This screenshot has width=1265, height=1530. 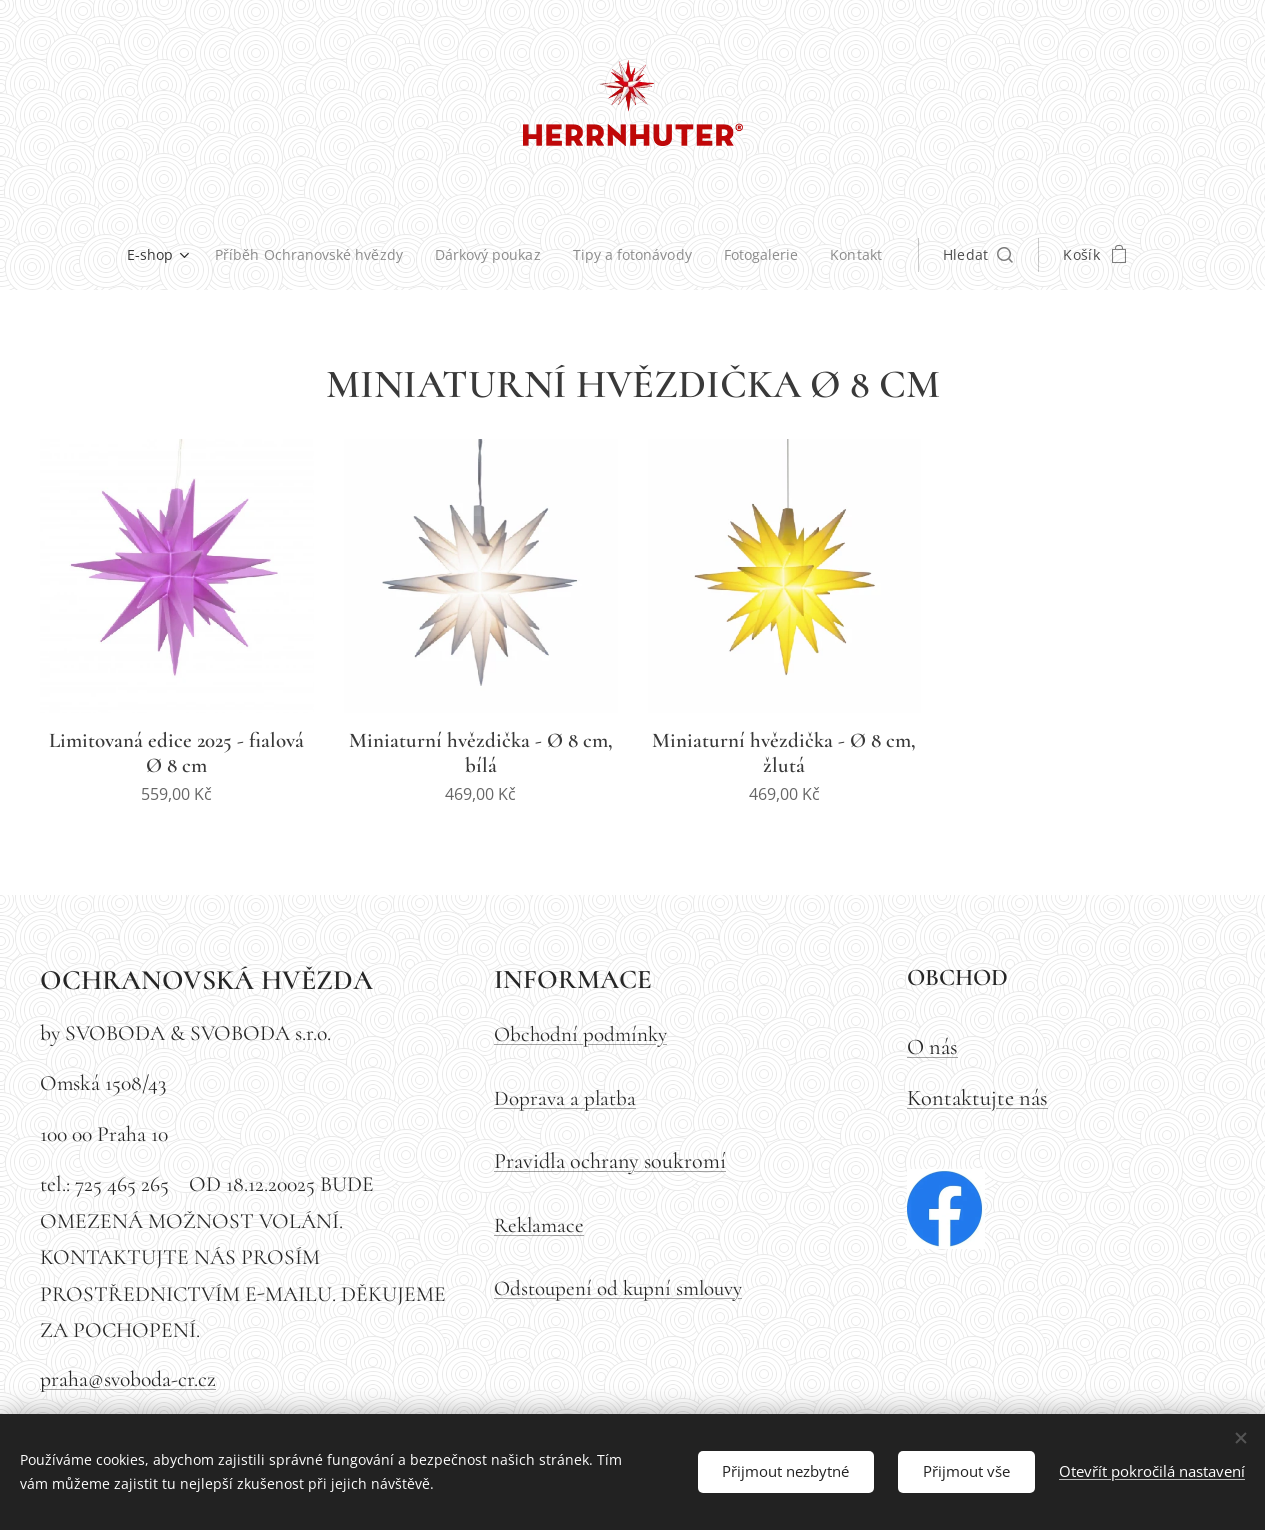 I want to click on Odstoupení od kupní smlouvy, so click(x=618, y=1288).